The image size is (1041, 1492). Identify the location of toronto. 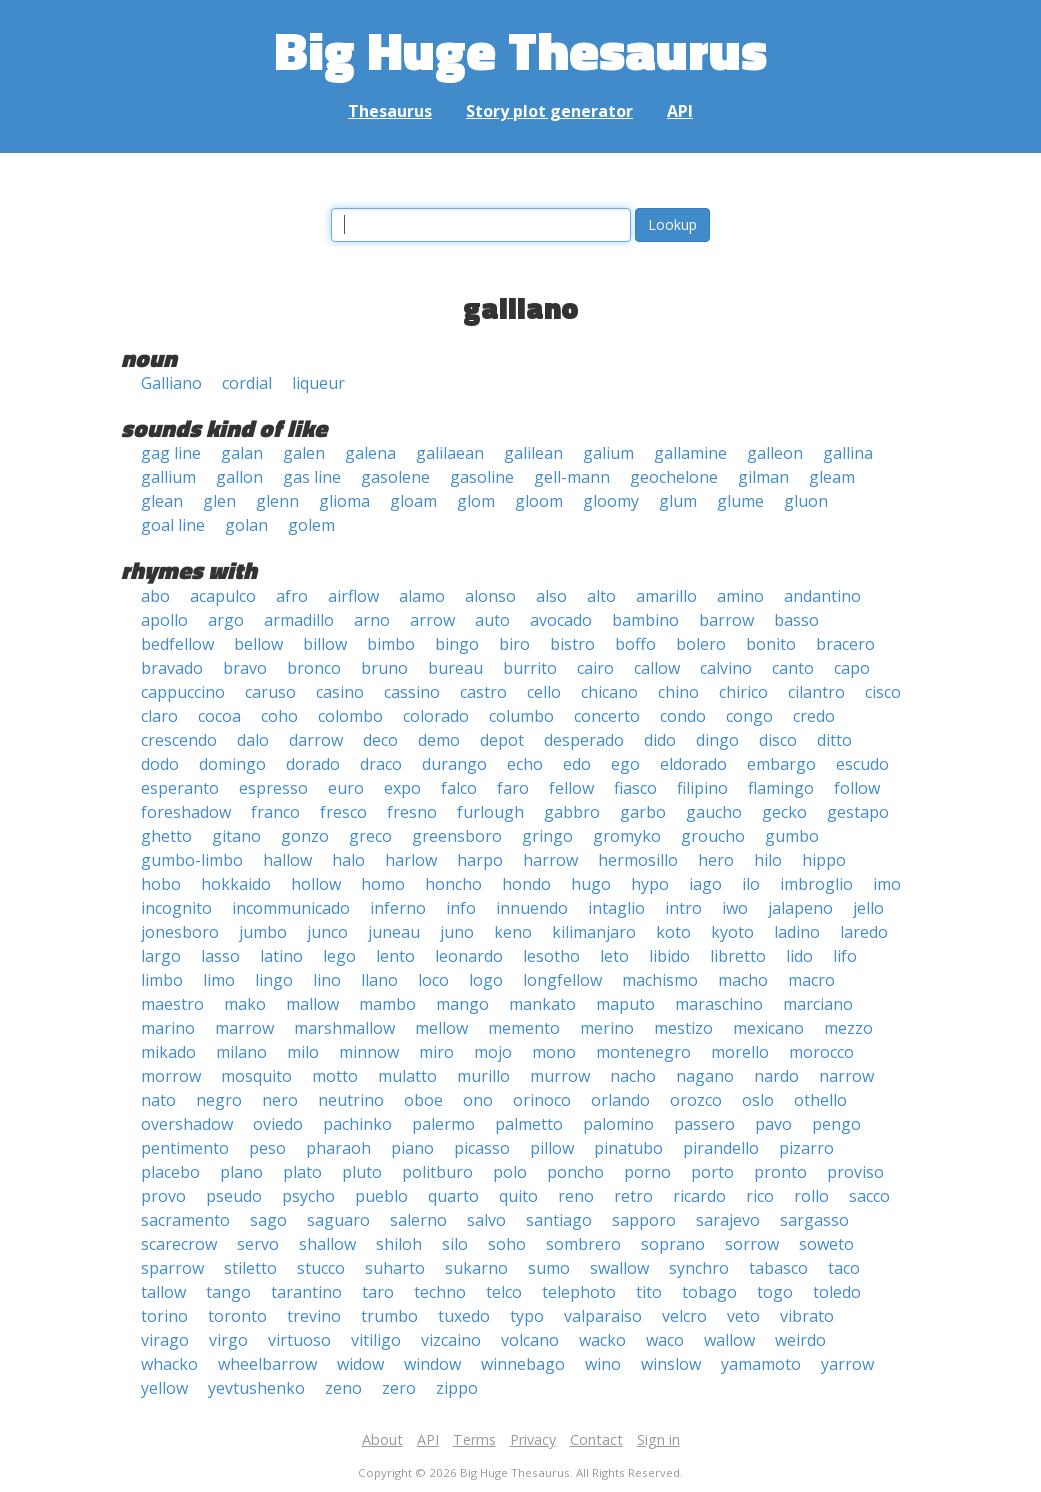
(237, 1316).